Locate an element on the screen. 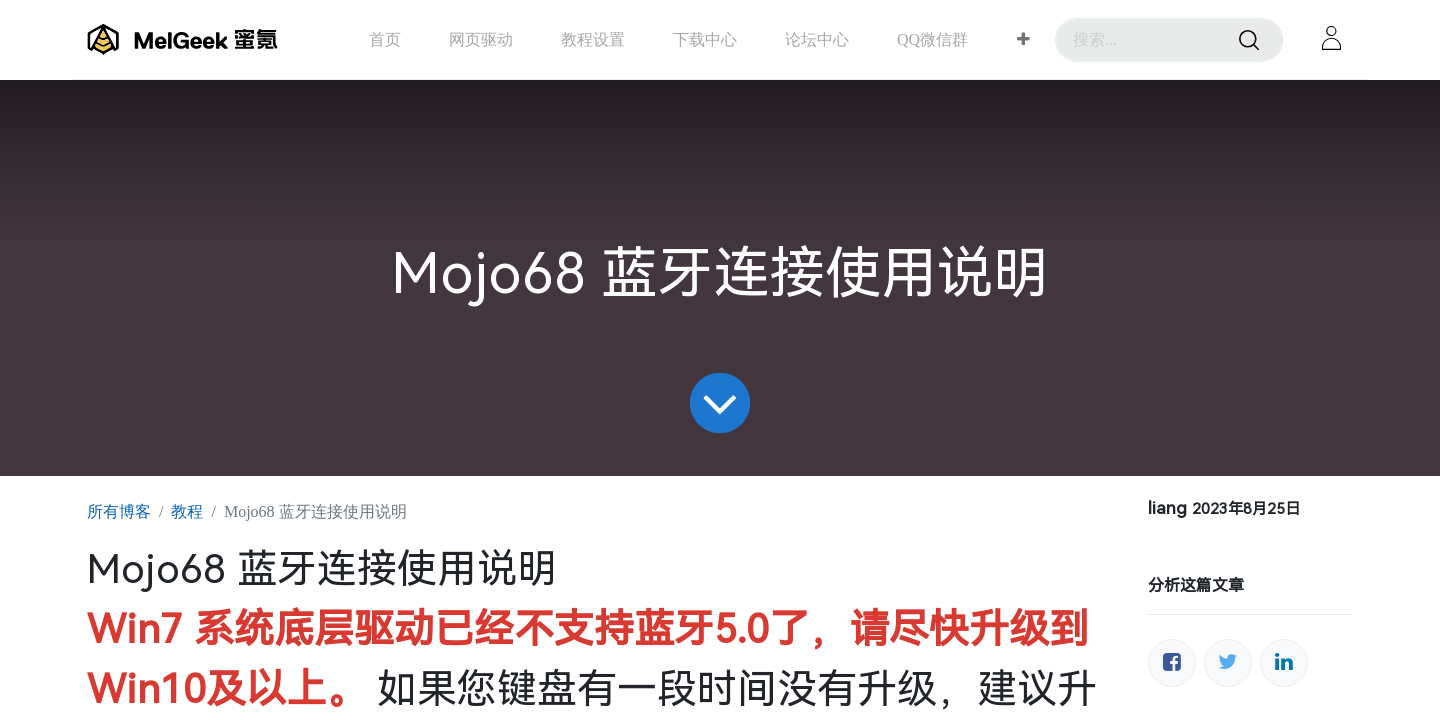 This screenshot has height=720, width=1440. [推特] is located at coordinates (1228, 663).